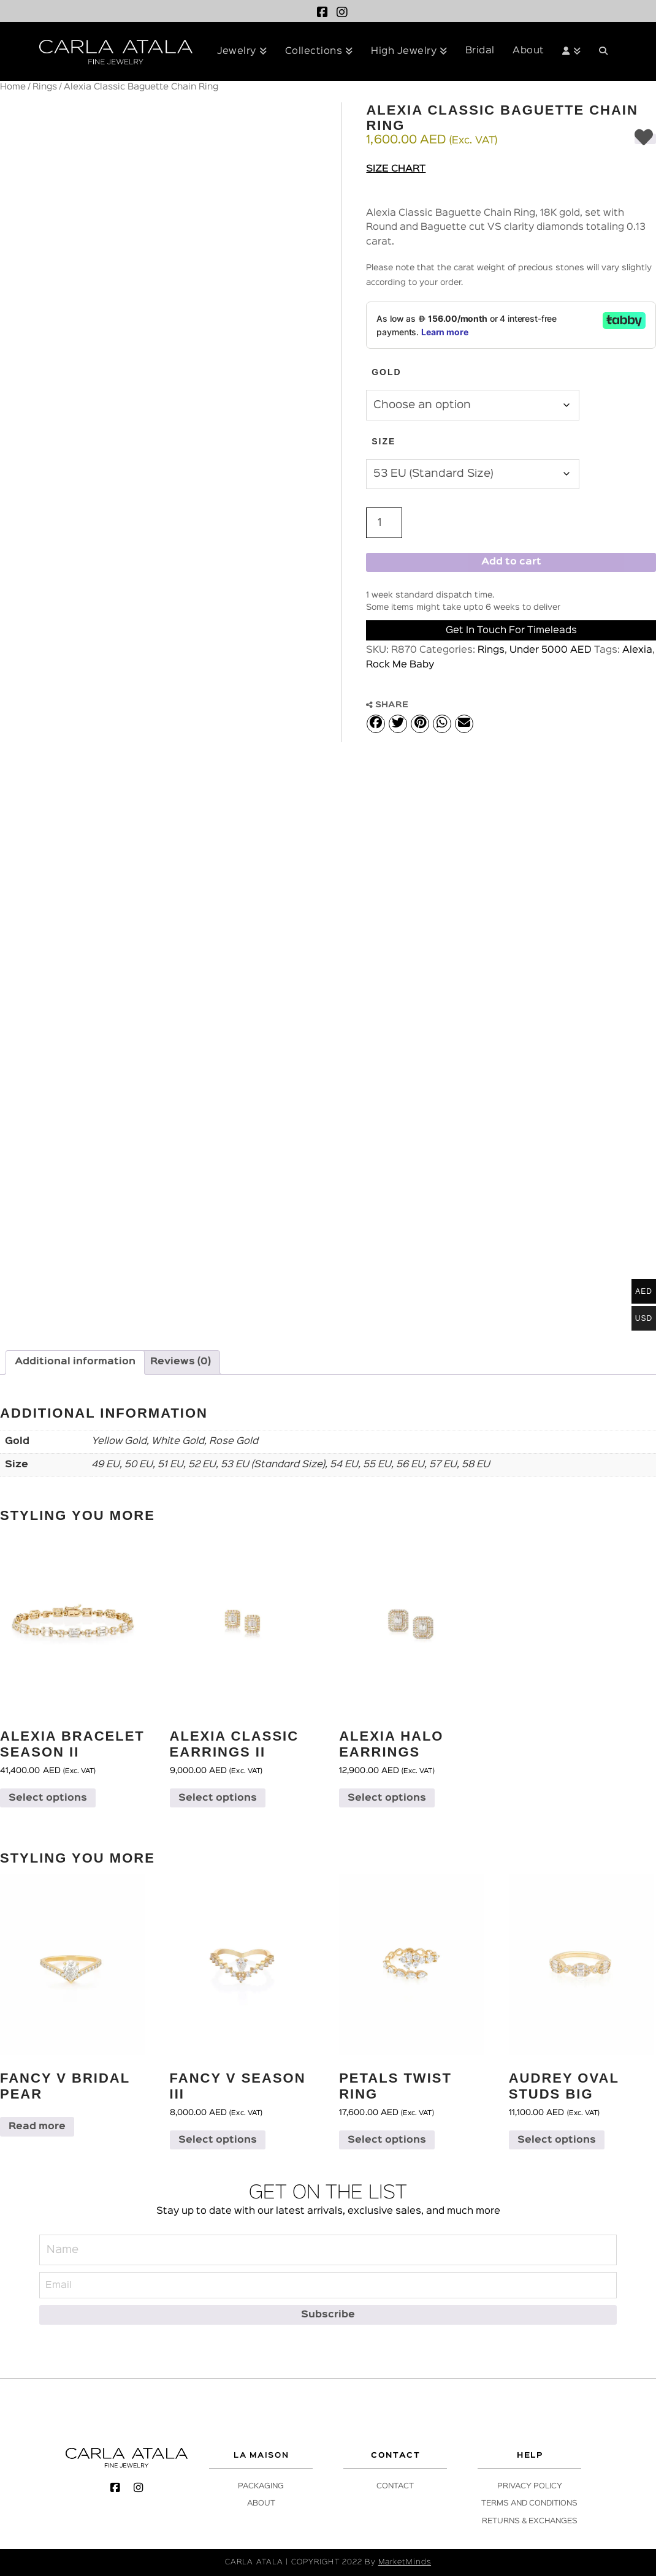 This screenshot has width=656, height=2576. What do you see at coordinates (556, 2140) in the screenshot?
I see `Select options [Select options for “Audrey Oval Studs Big”]` at bounding box center [556, 2140].